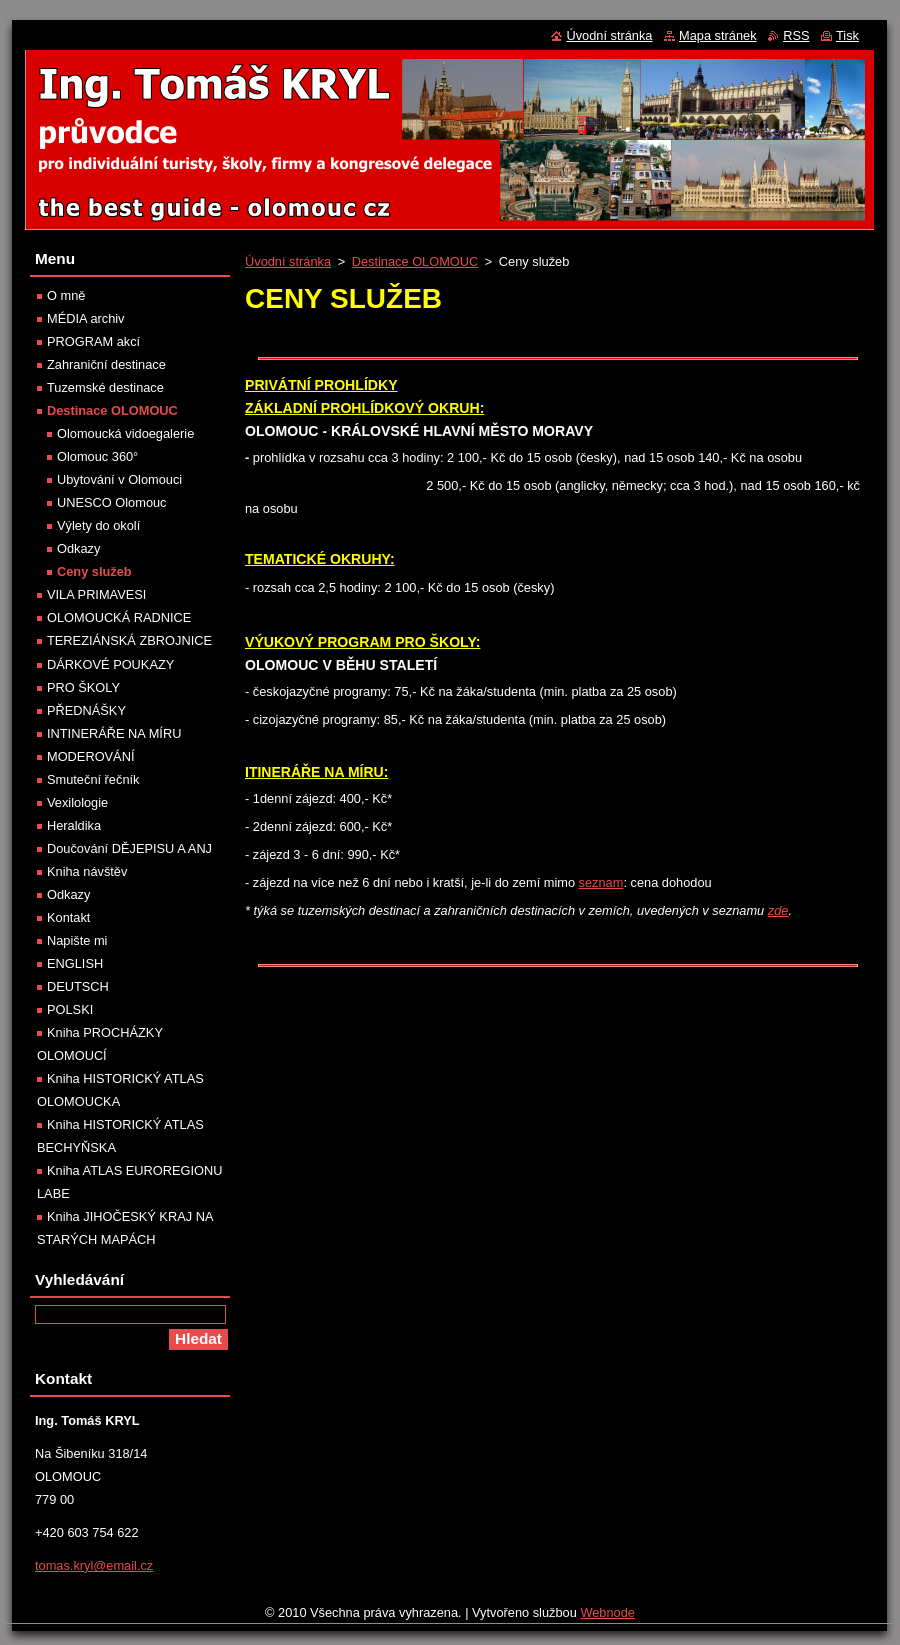 Image resolution: width=900 pixels, height=1645 pixels. I want to click on Ceny služeb, so click(94, 571).